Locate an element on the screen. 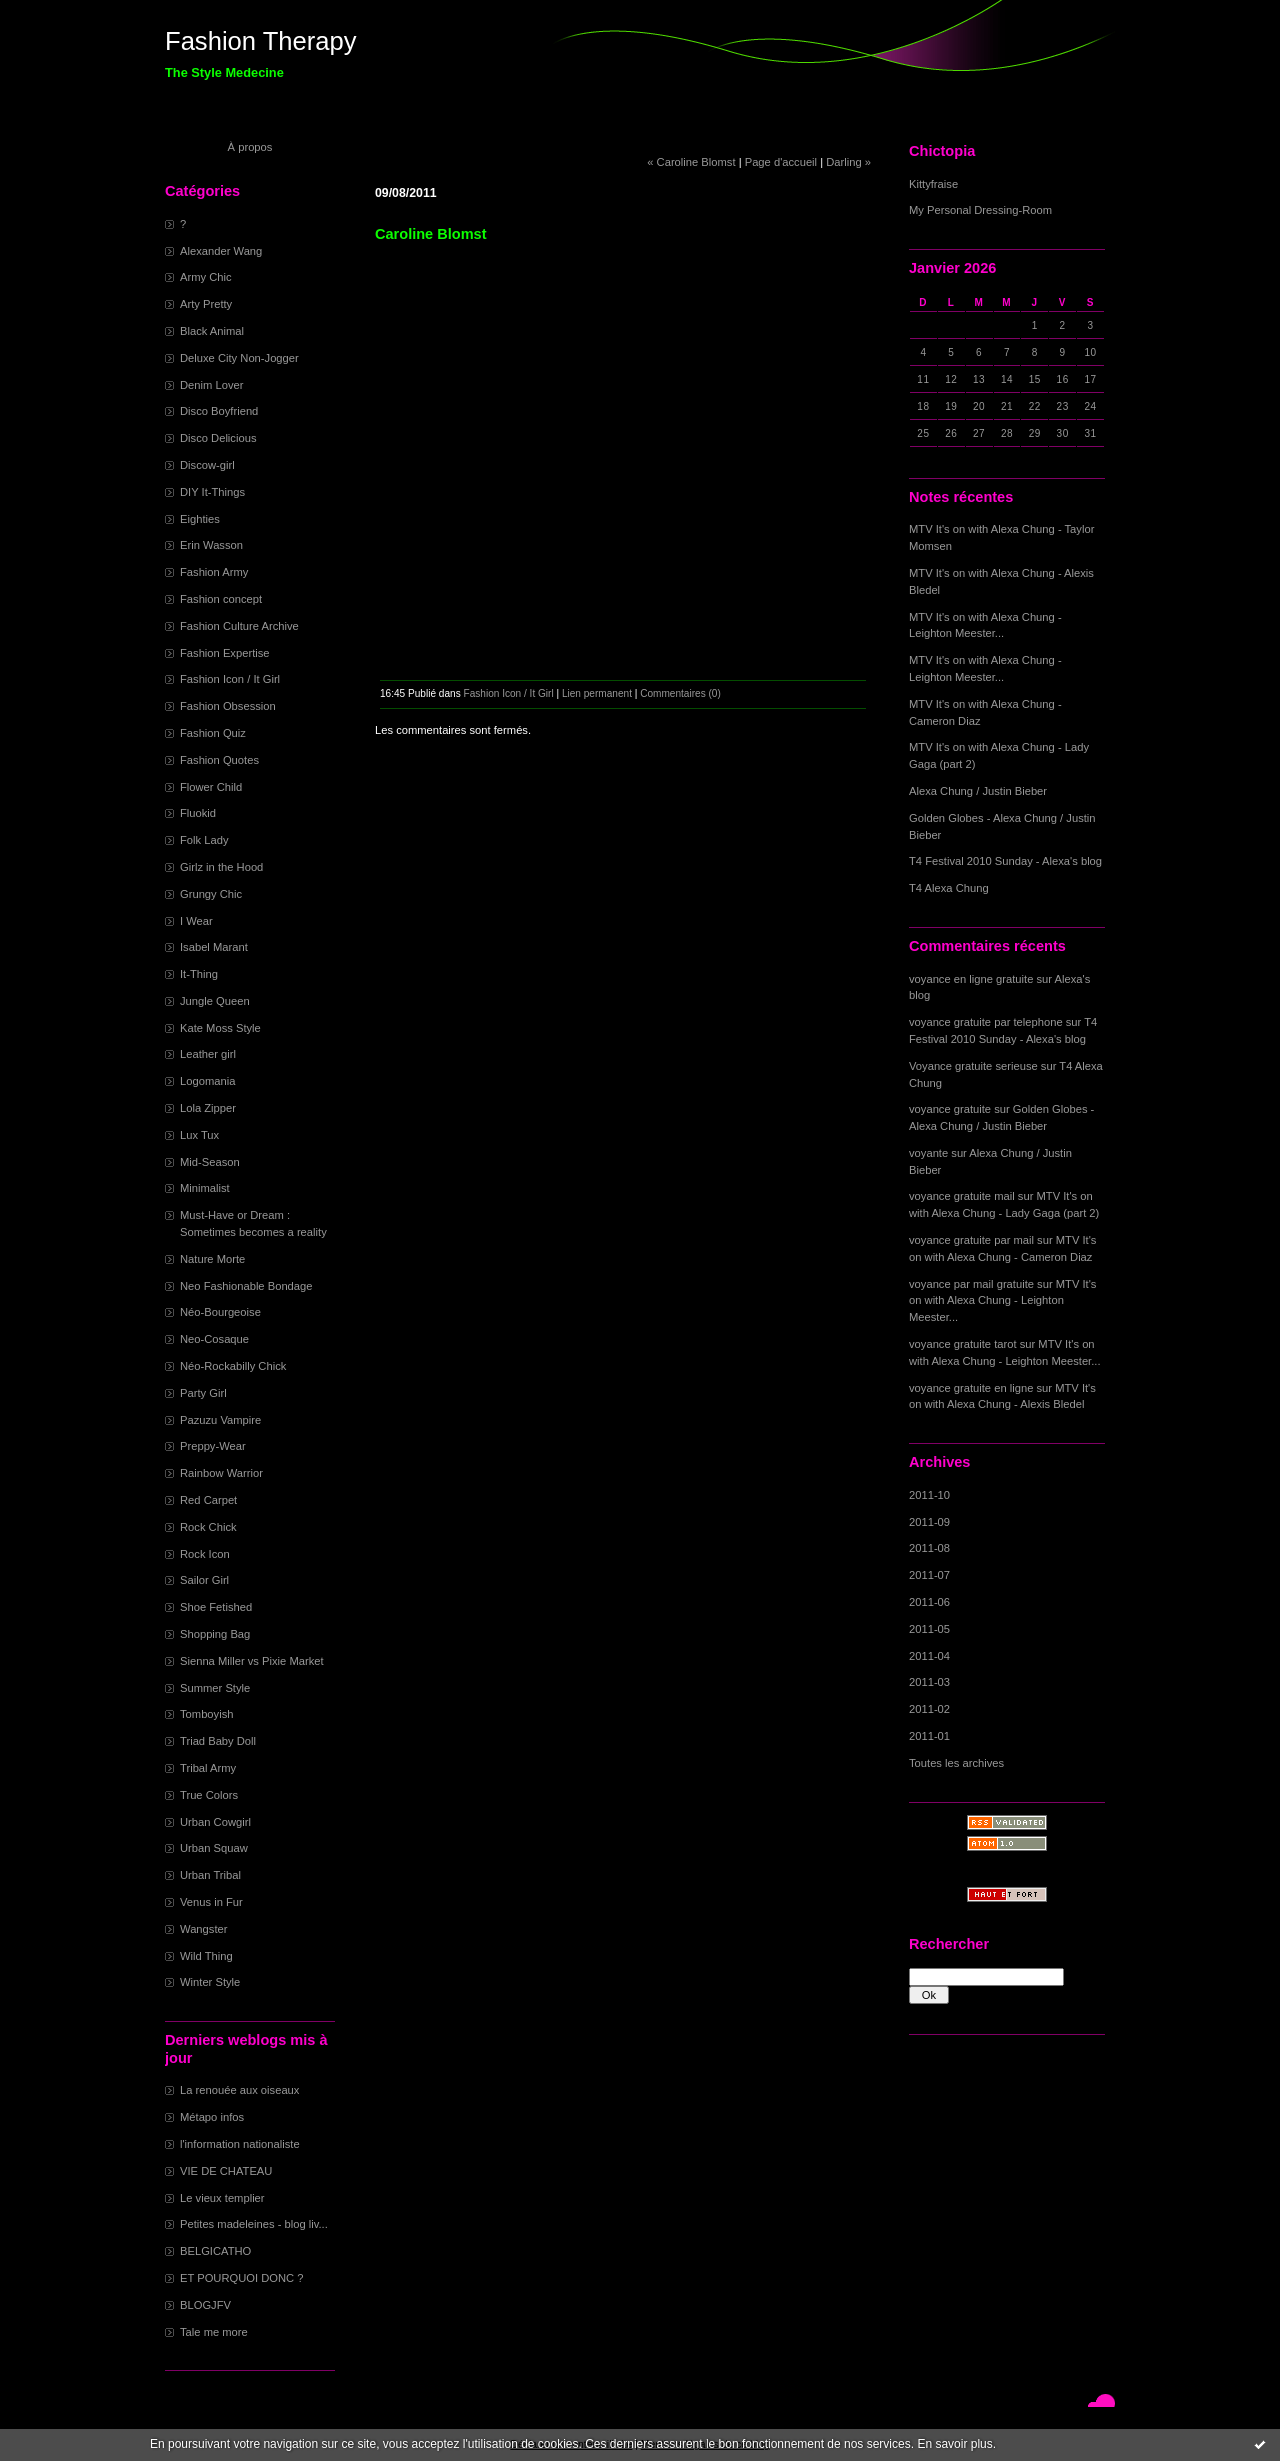  Wangster is located at coordinates (203, 1929).